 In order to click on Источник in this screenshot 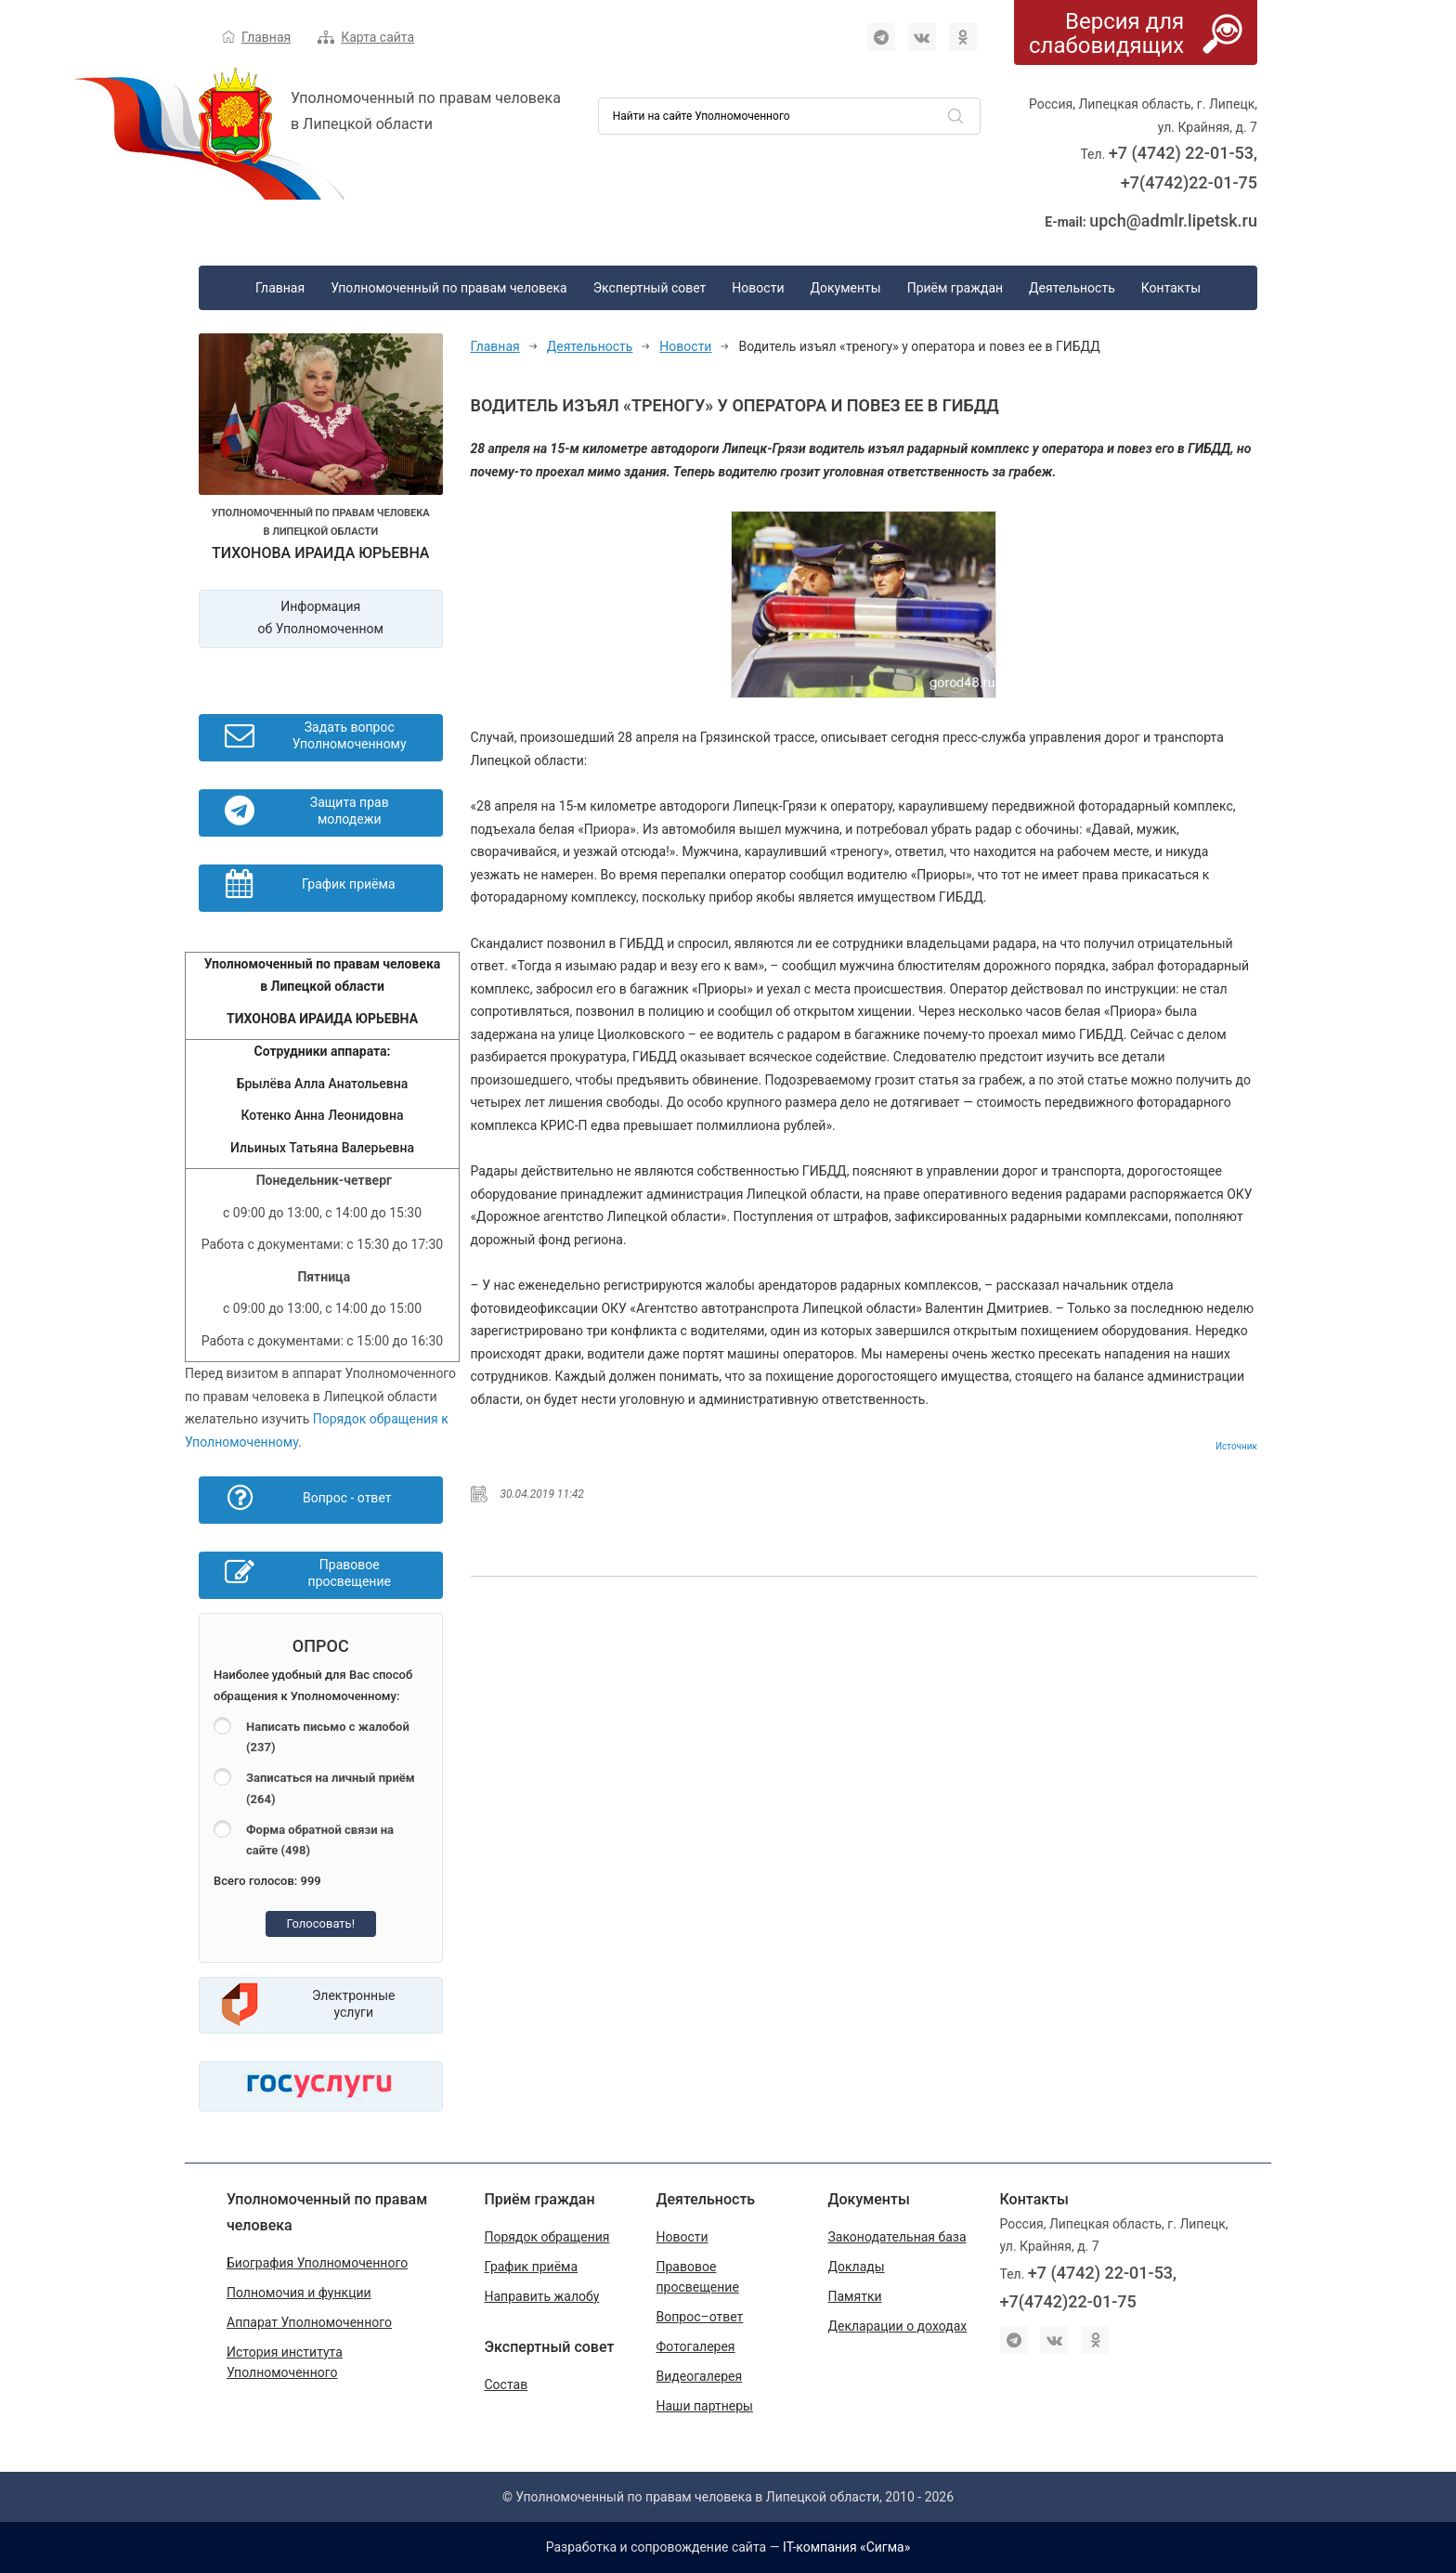, I will do `click(1236, 1446)`.